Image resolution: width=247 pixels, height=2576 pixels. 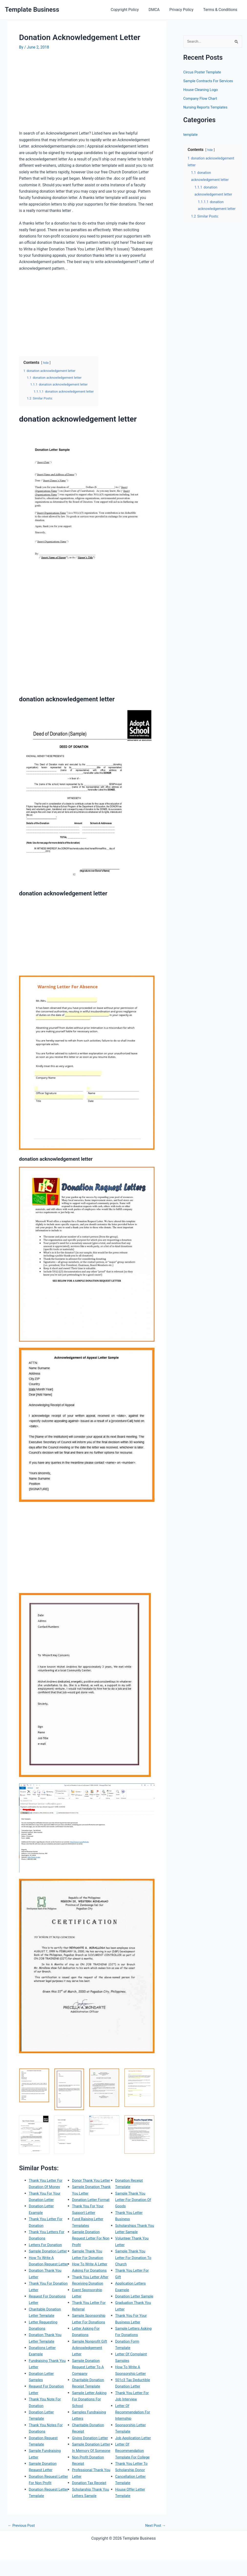 What do you see at coordinates (32, 9) in the screenshot?
I see `Template Business` at bounding box center [32, 9].